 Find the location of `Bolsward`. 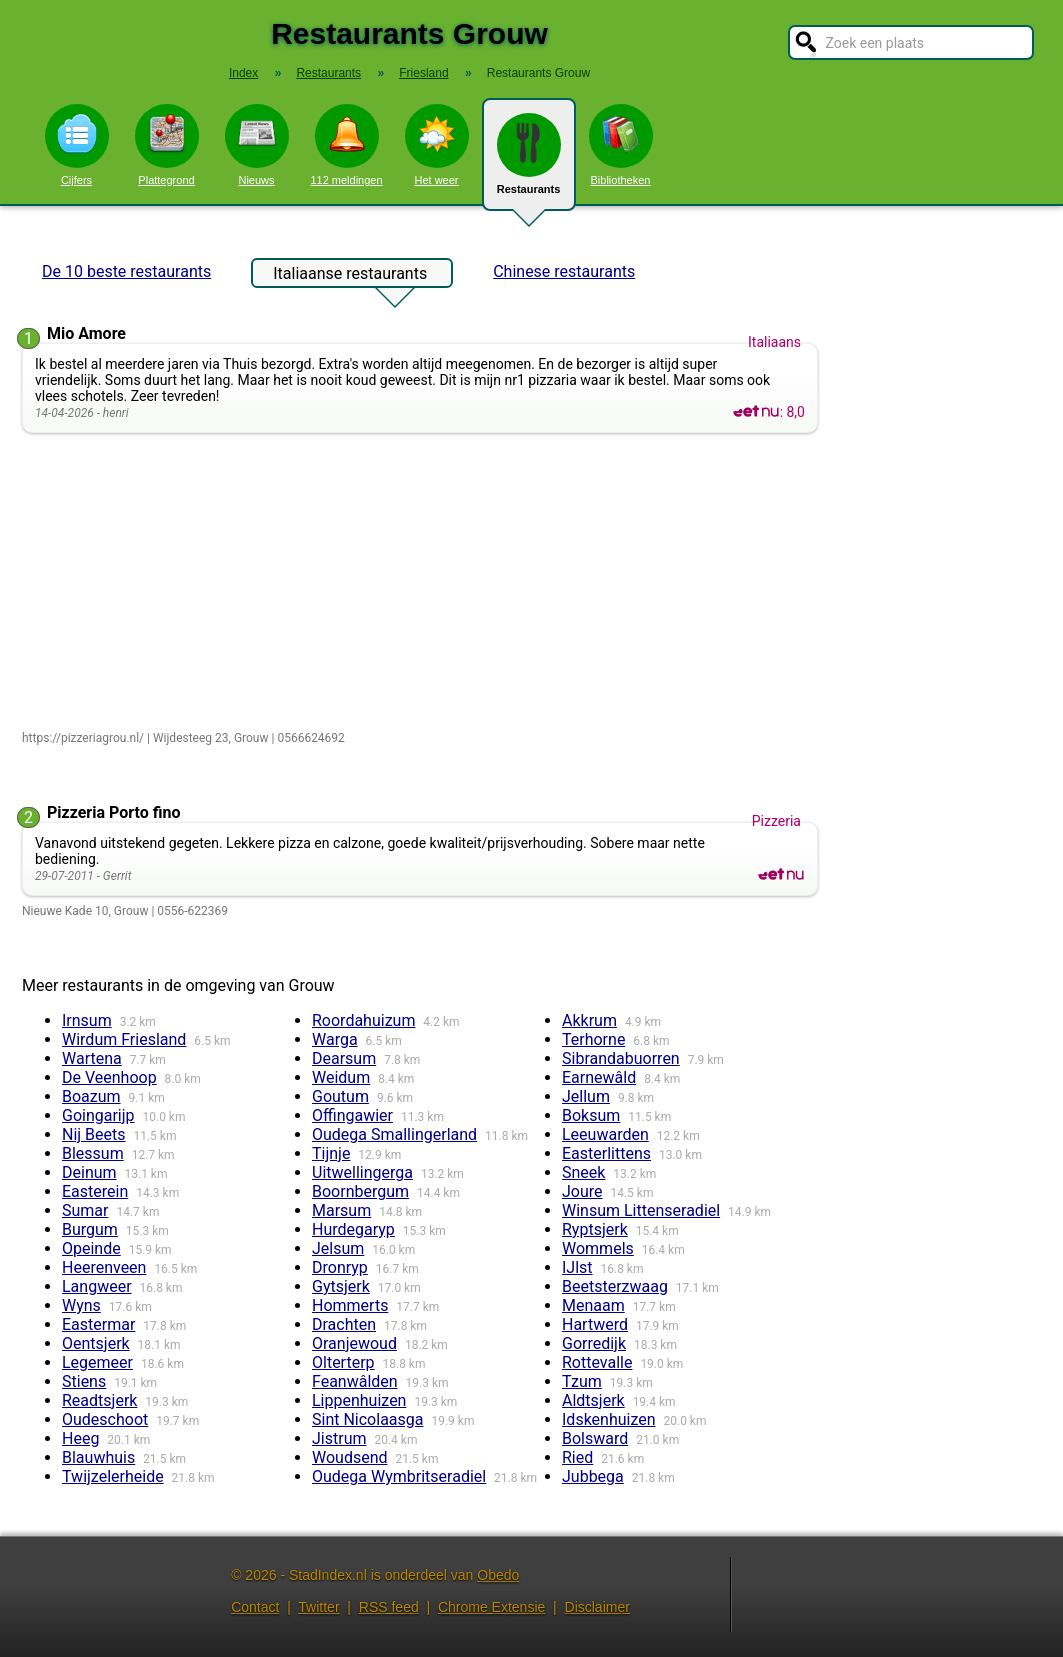

Bolsward is located at coordinates (595, 1438).